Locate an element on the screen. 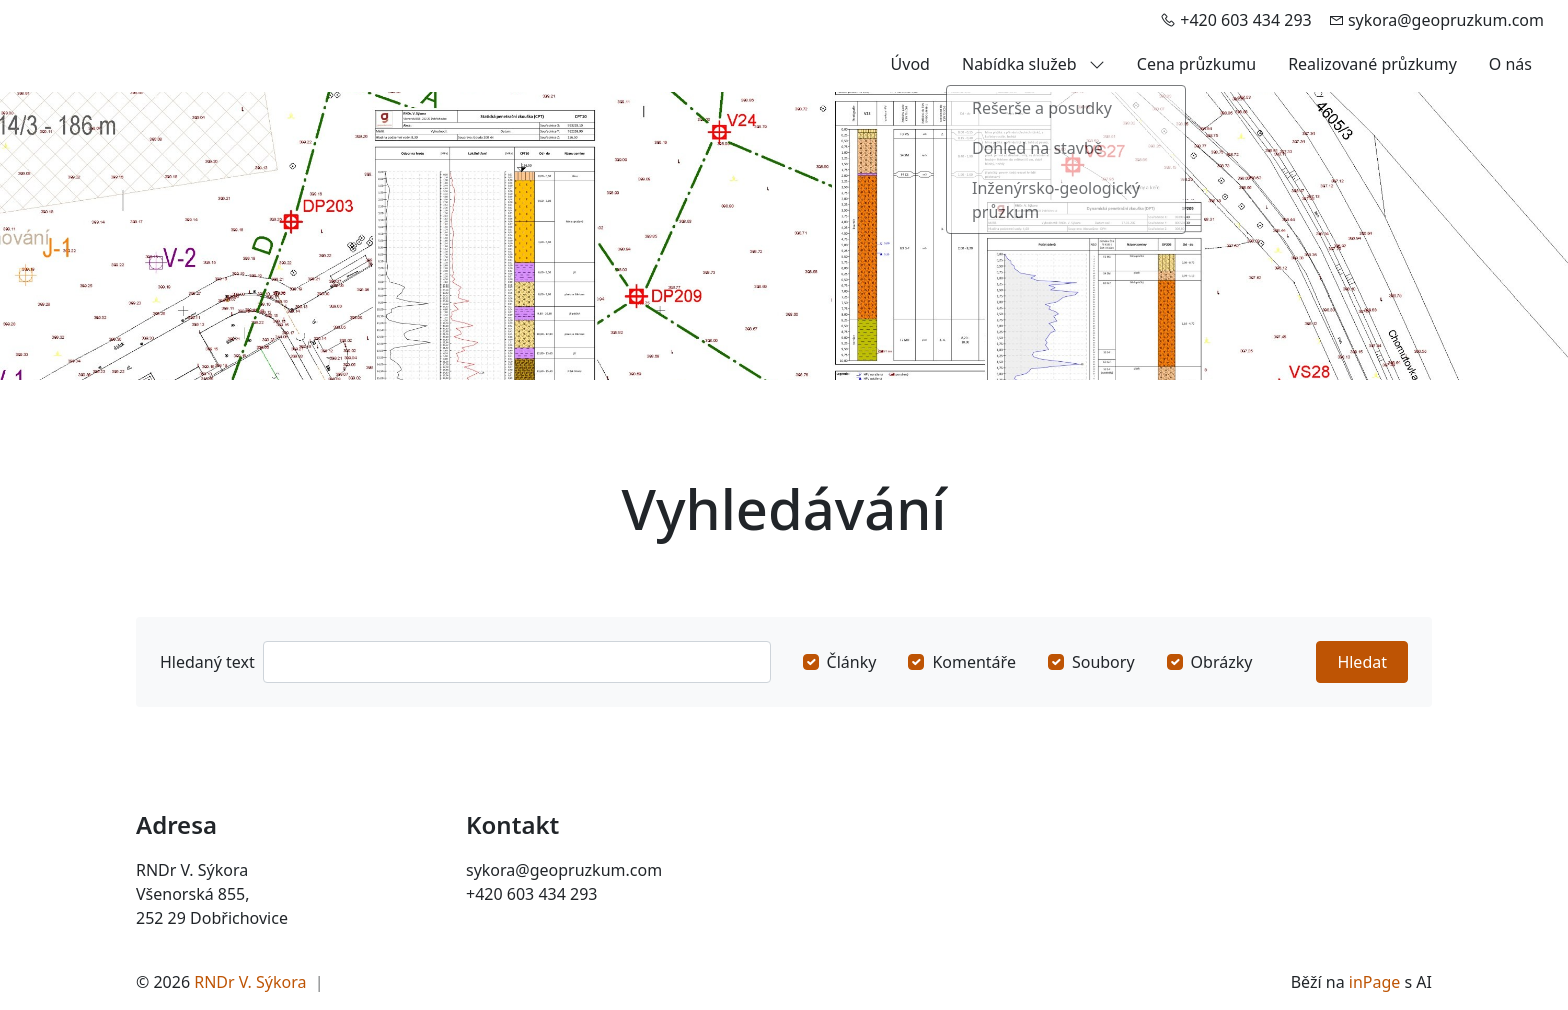 This screenshot has width=1568, height=1010. RNDr V. Sýkora is located at coordinates (250, 982).